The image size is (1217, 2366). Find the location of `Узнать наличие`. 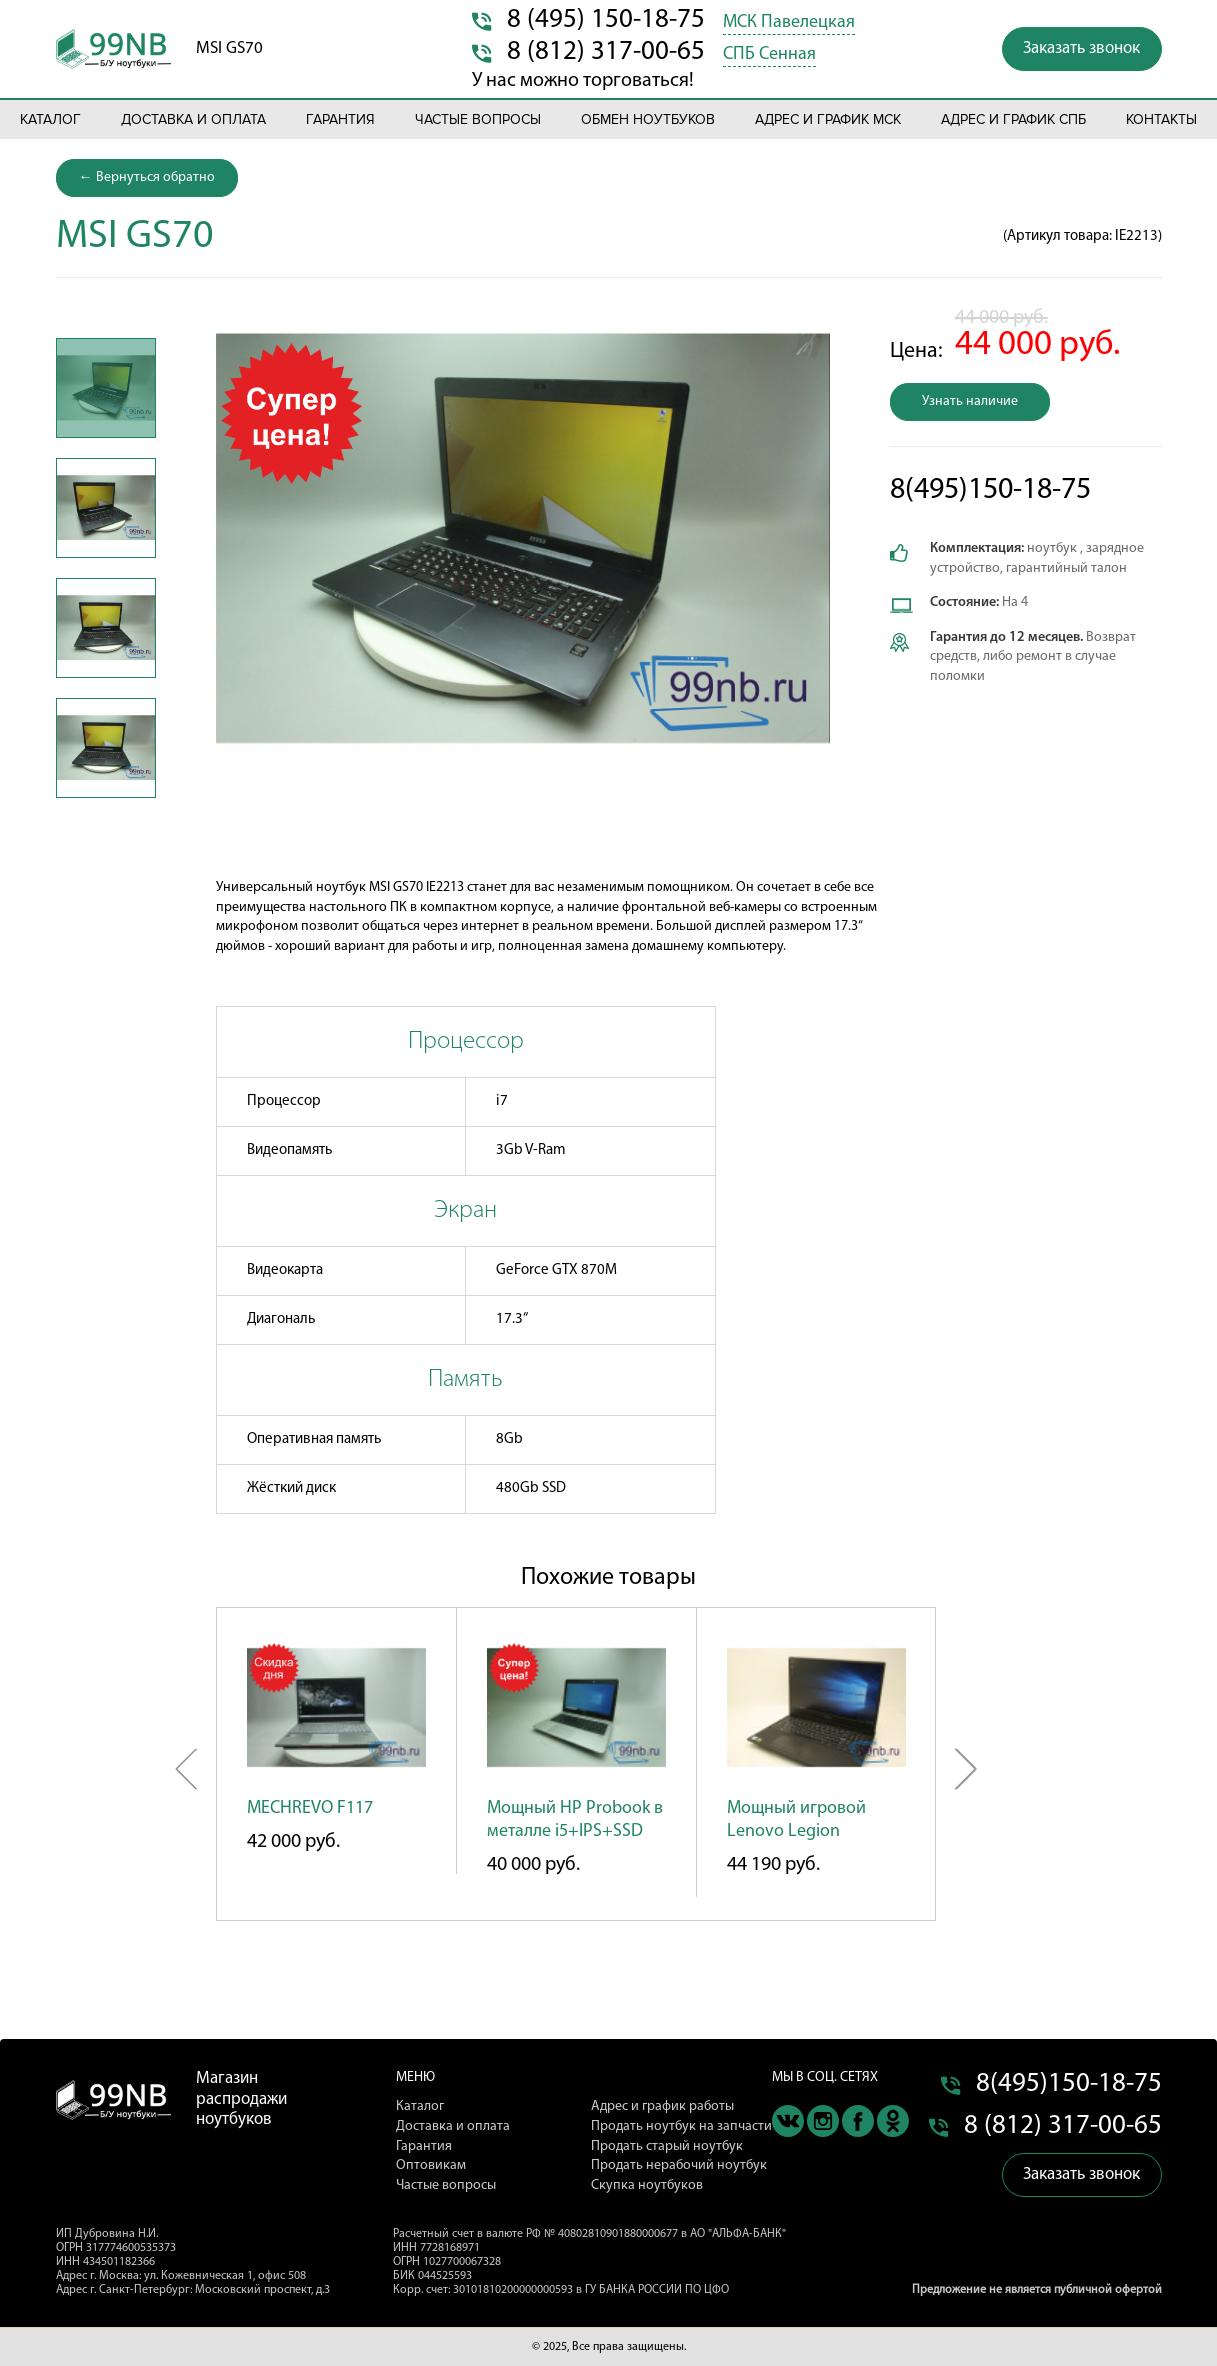

Узнать наличие is located at coordinates (970, 401).